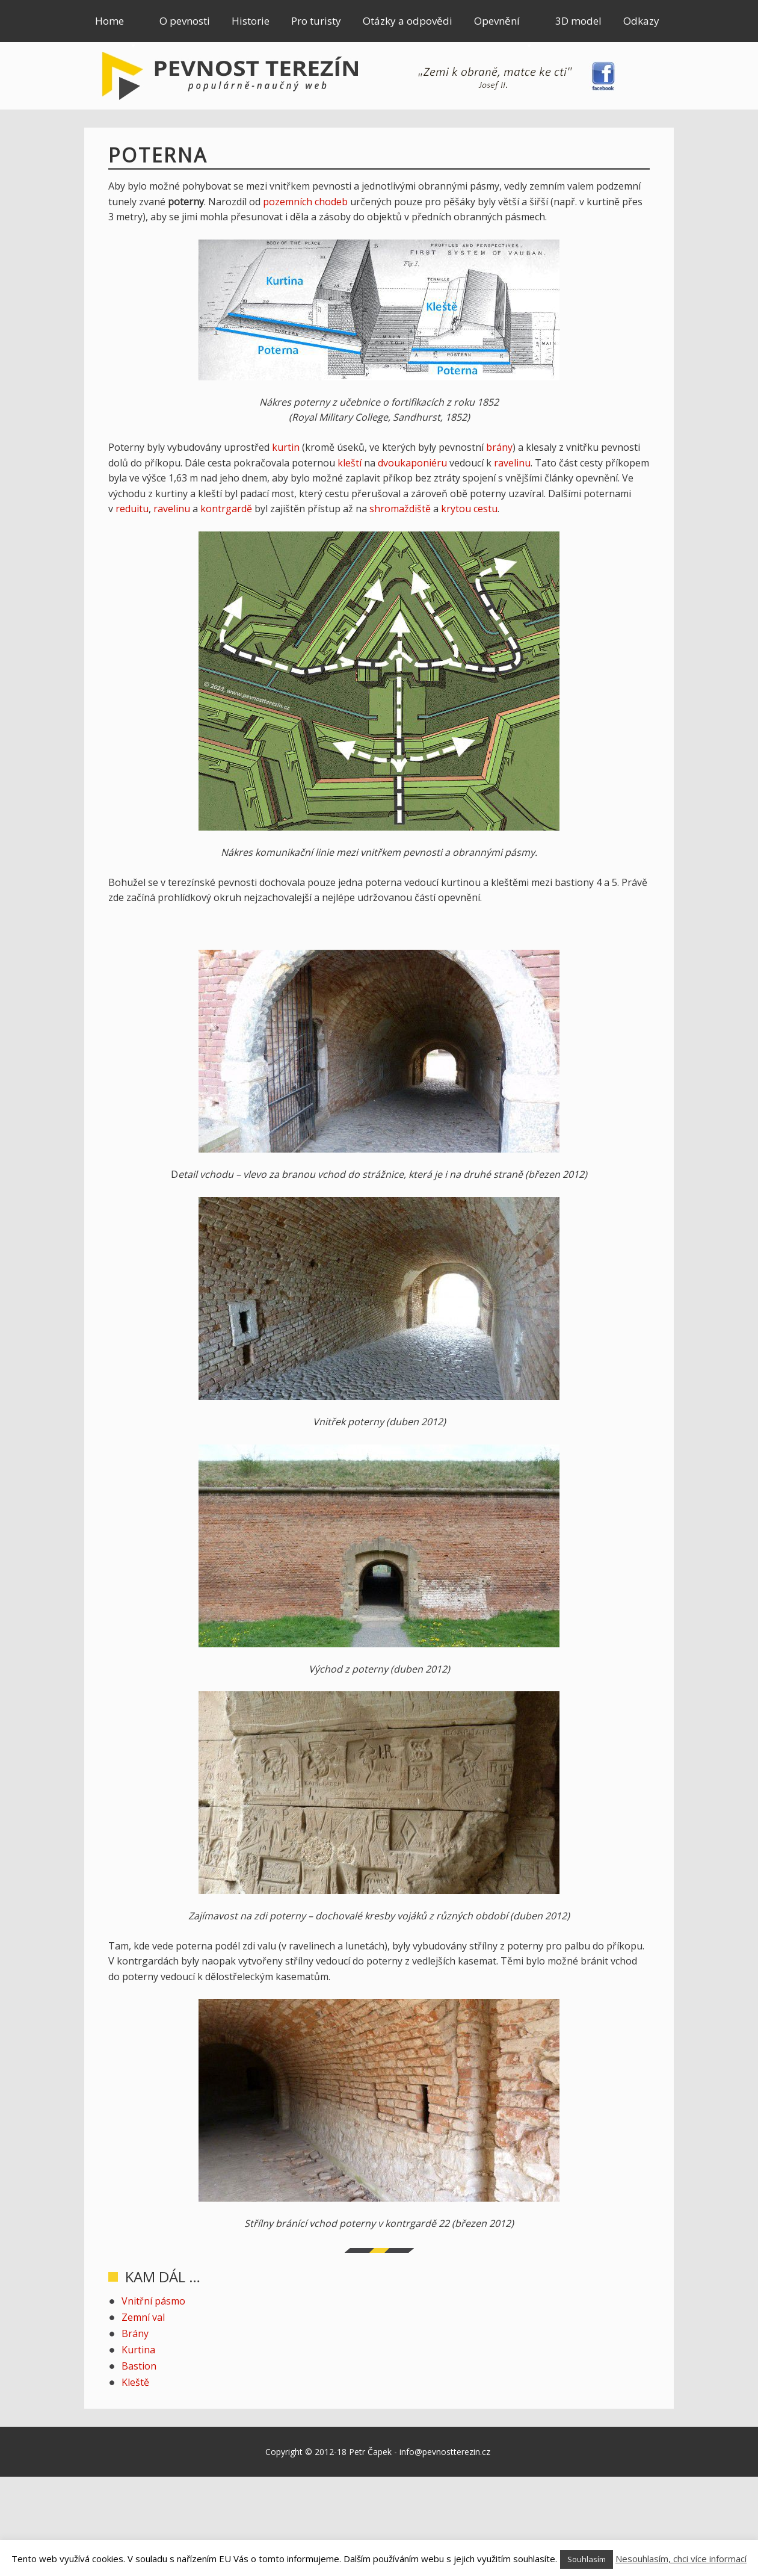 The height and width of the screenshot is (2576, 758). What do you see at coordinates (641, 21) in the screenshot?
I see `Odkazy` at bounding box center [641, 21].